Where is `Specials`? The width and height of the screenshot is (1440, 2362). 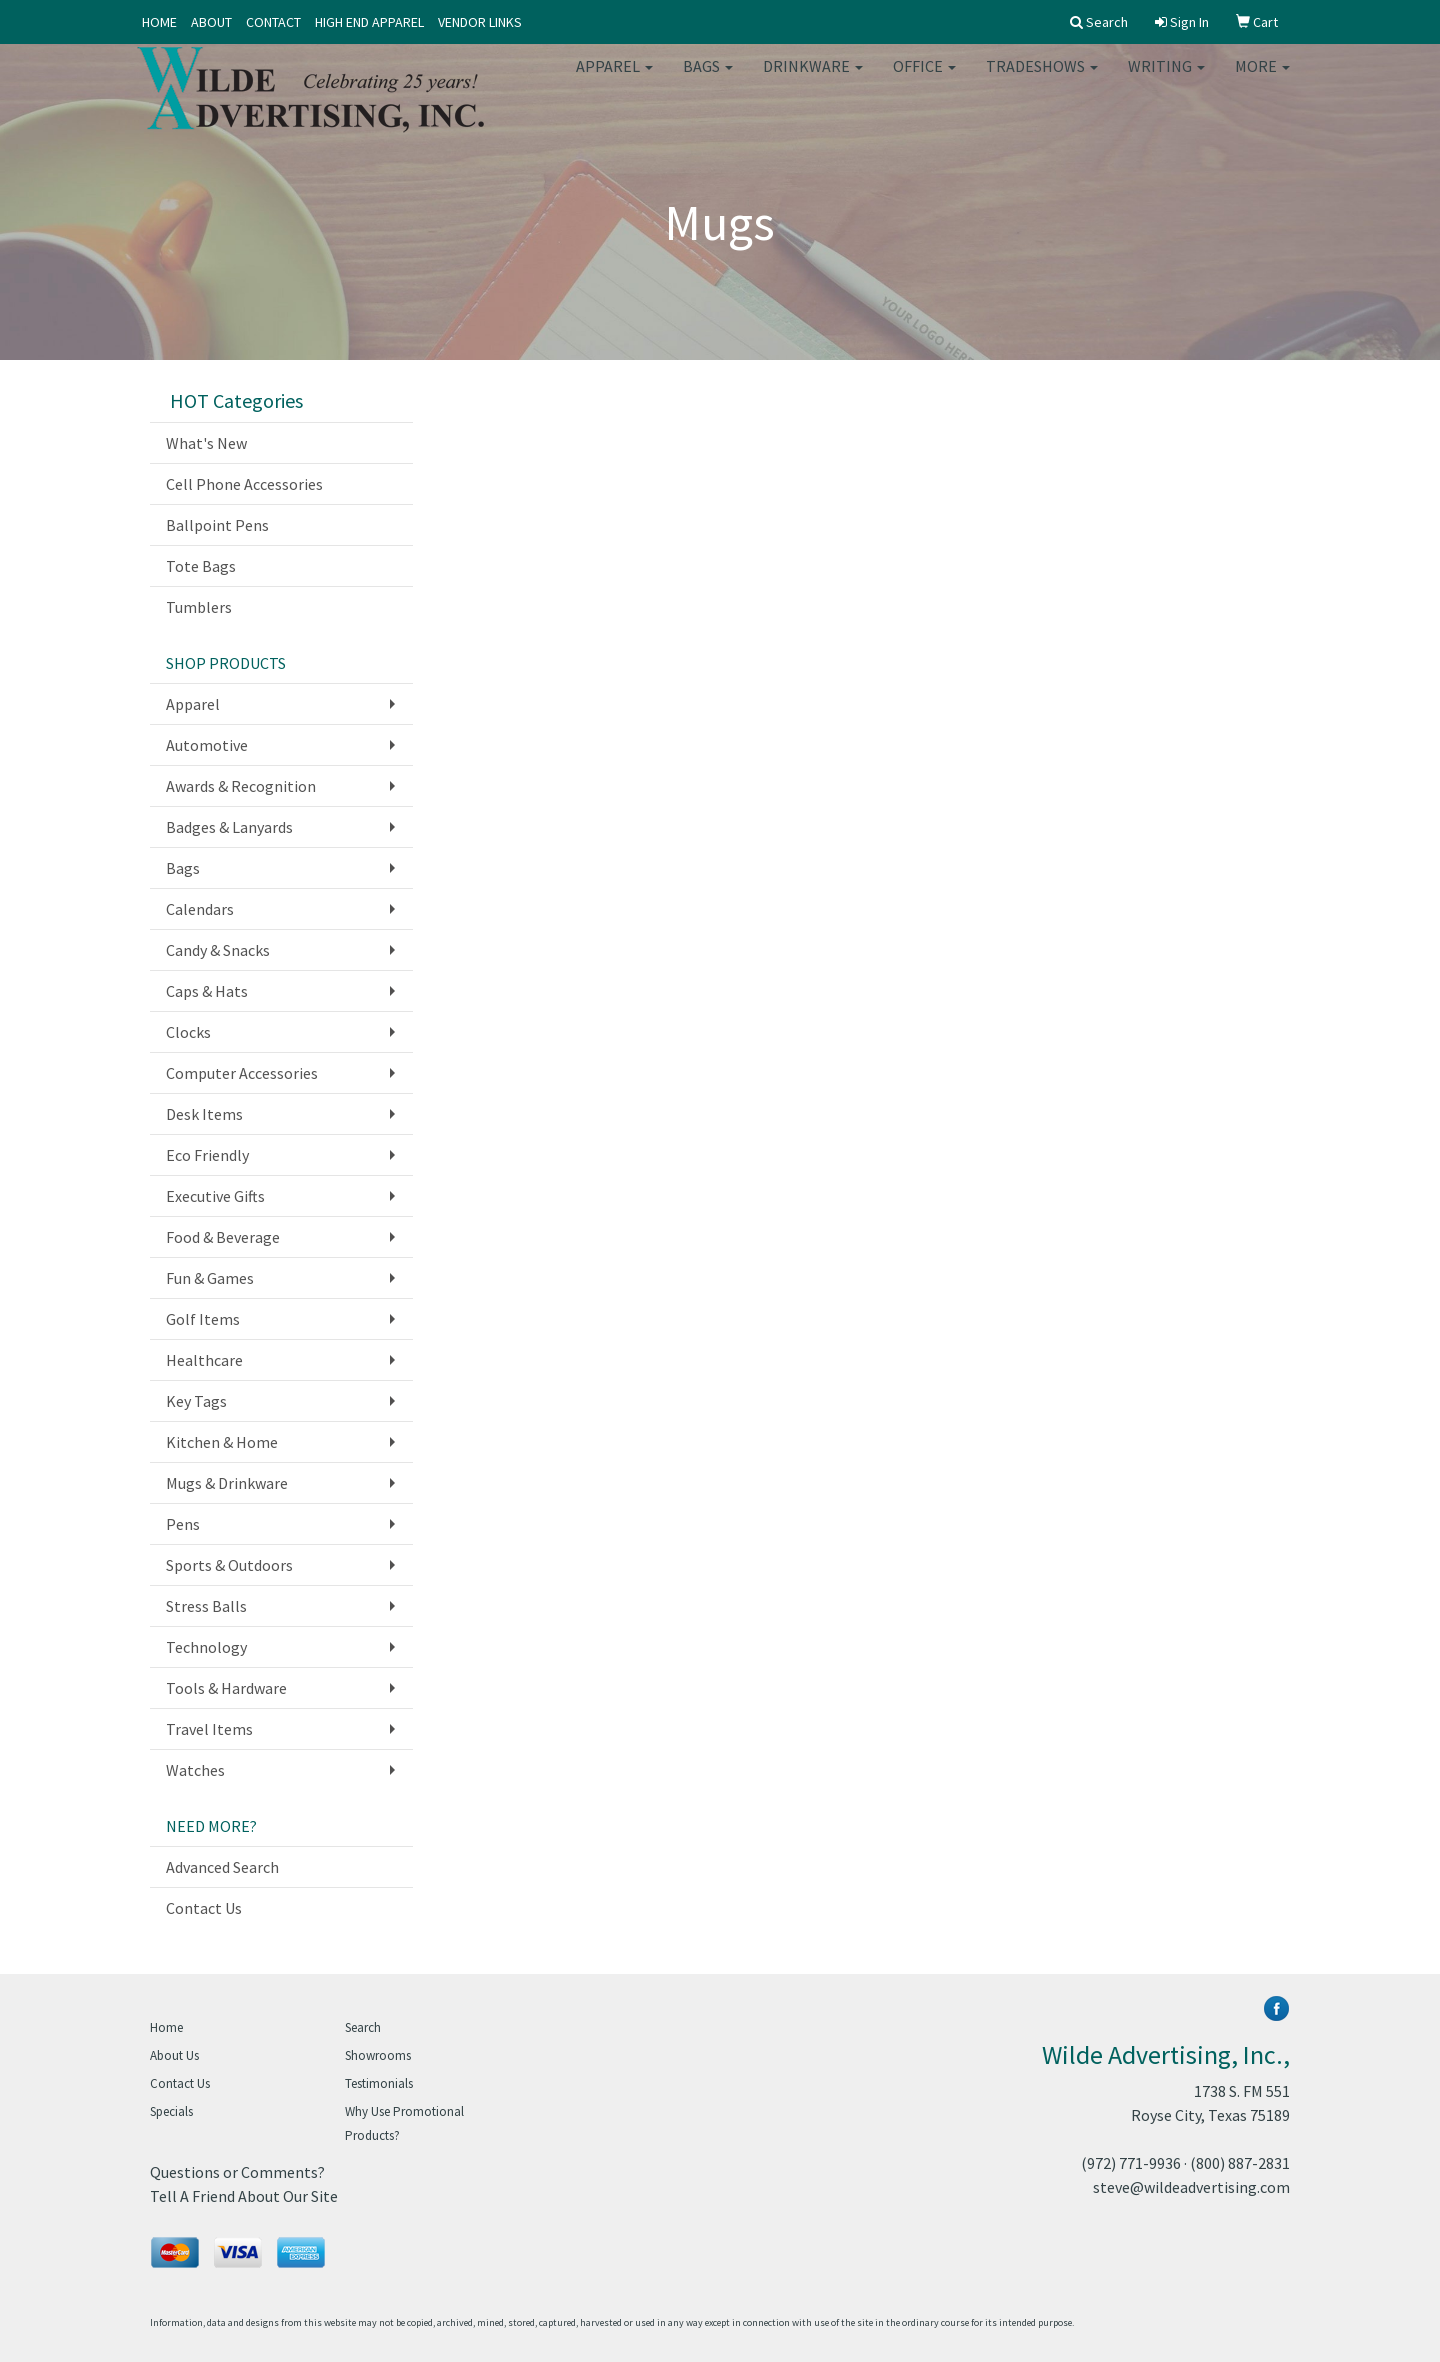 Specials is located at coordinates (171, 2111).